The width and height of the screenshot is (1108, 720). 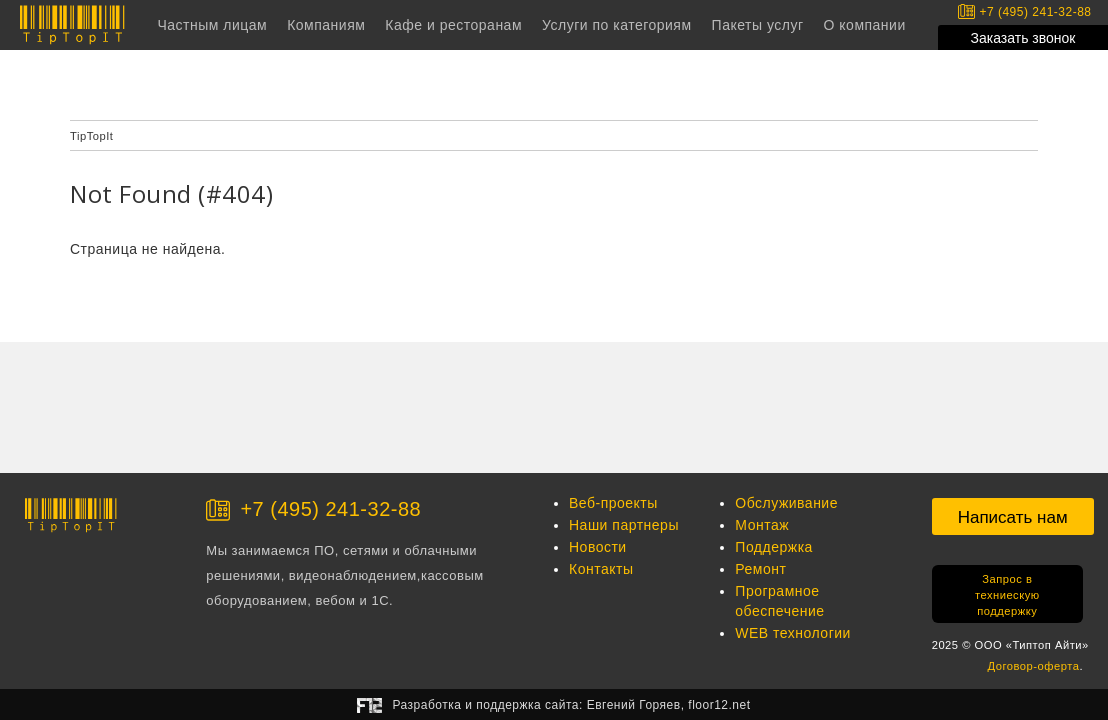 What do you see at coordinates (1034, 666) in the screenshot?
I see `Договор-оферта` at bounding box center [1034, 666].